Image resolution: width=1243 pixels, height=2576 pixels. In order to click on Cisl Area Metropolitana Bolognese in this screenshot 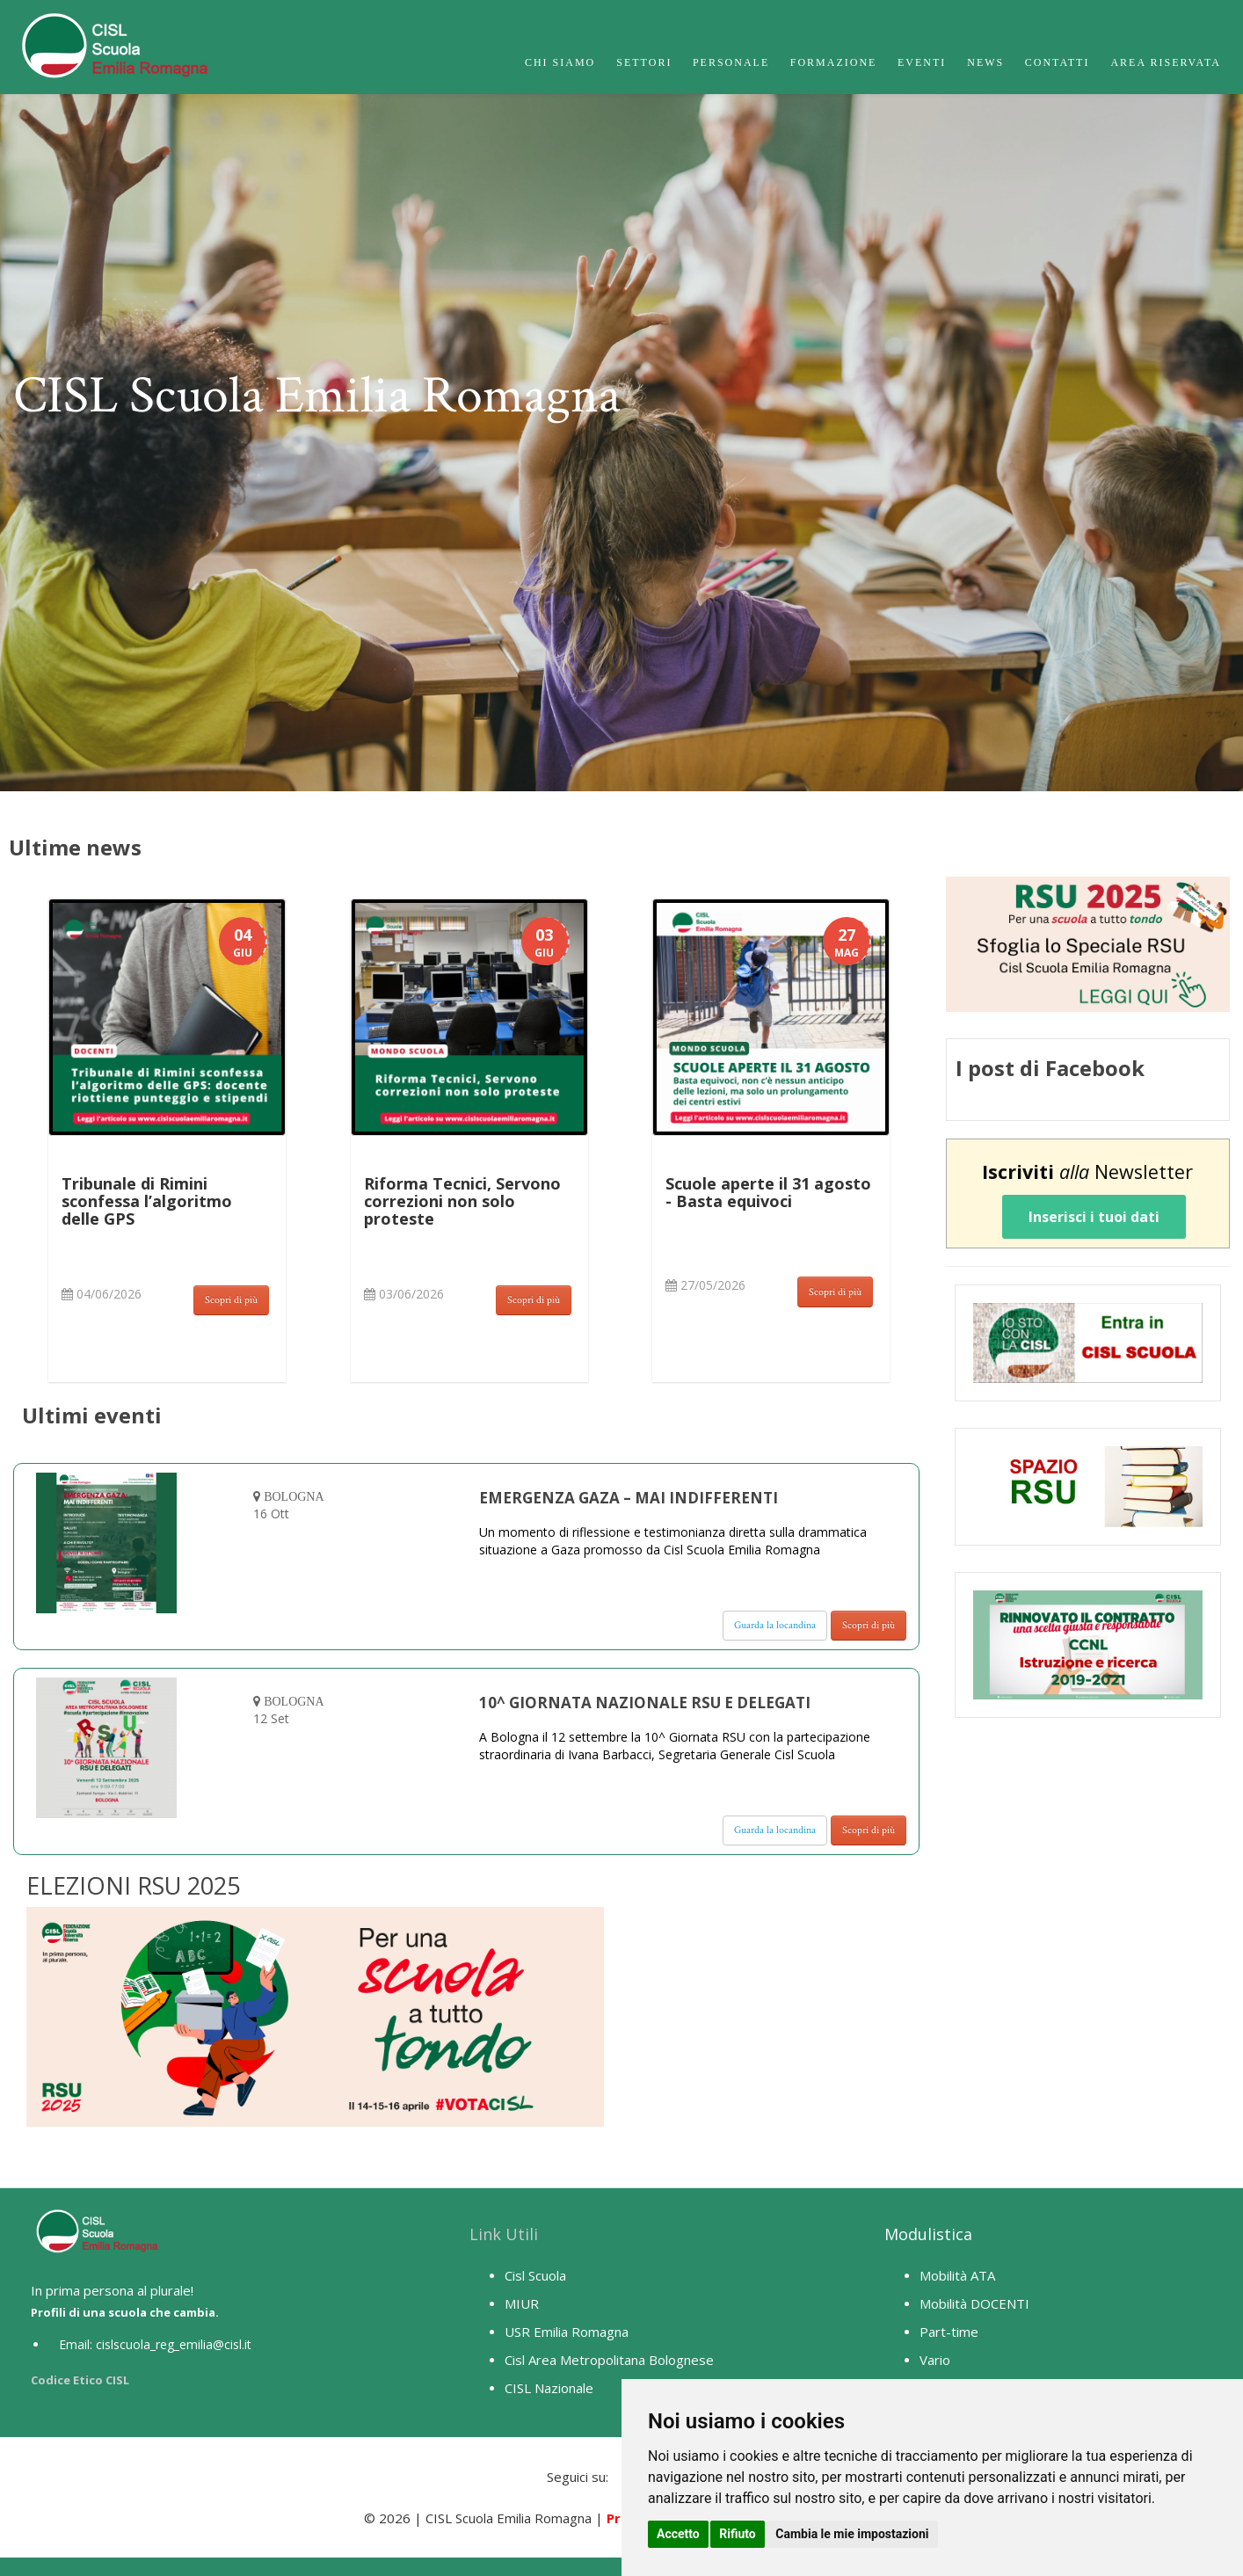, I will do `click(609, 2360)`.